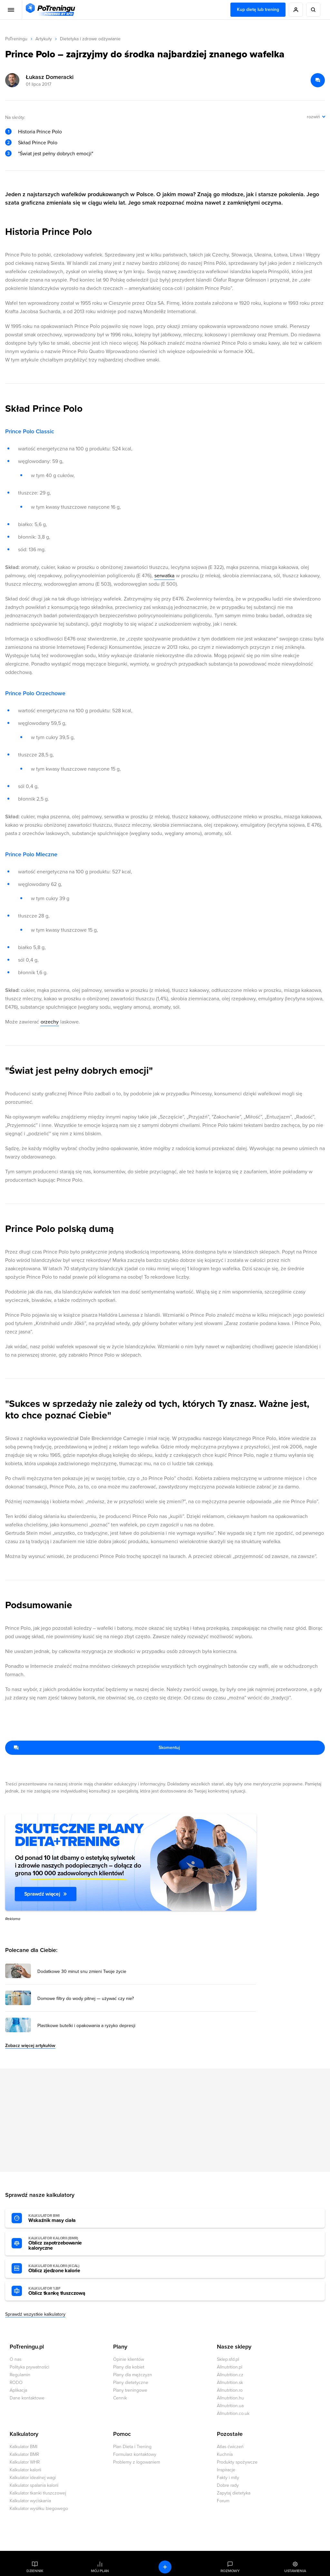 This screenshot has width=330, height=2576. Describe the element at coordinates (228, 2477) in the screenshot. I see `Fakty i mity` at that location.